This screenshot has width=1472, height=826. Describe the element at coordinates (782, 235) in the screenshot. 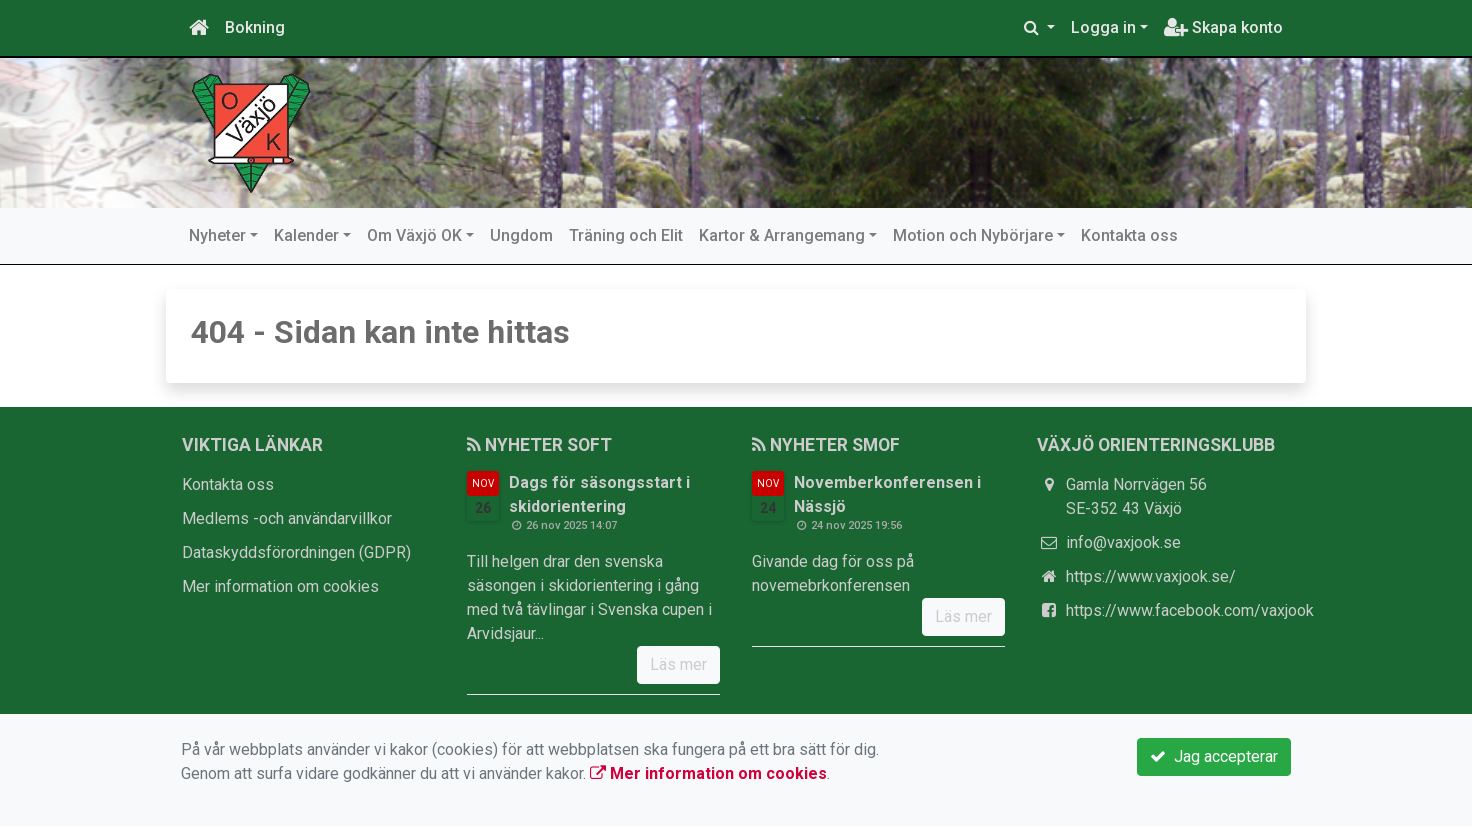

I see `Kartor & Arrangemang` at that location.